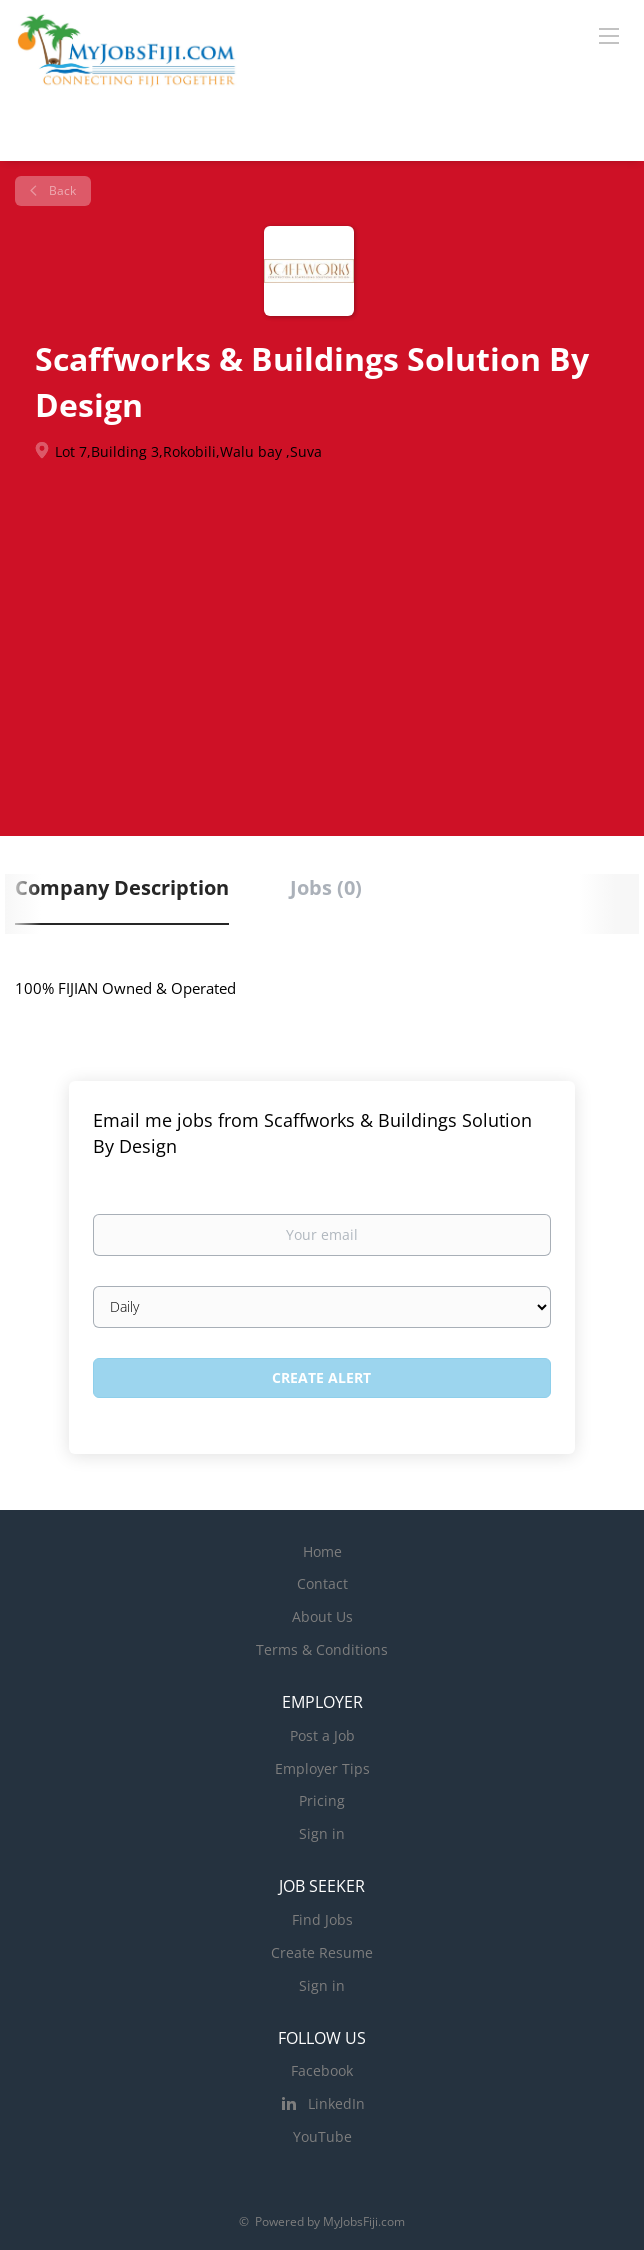 The image size is (644, 2250). Describe the element at coordinates (322, 1616) in the screenshot. I see `About Us` at that location.